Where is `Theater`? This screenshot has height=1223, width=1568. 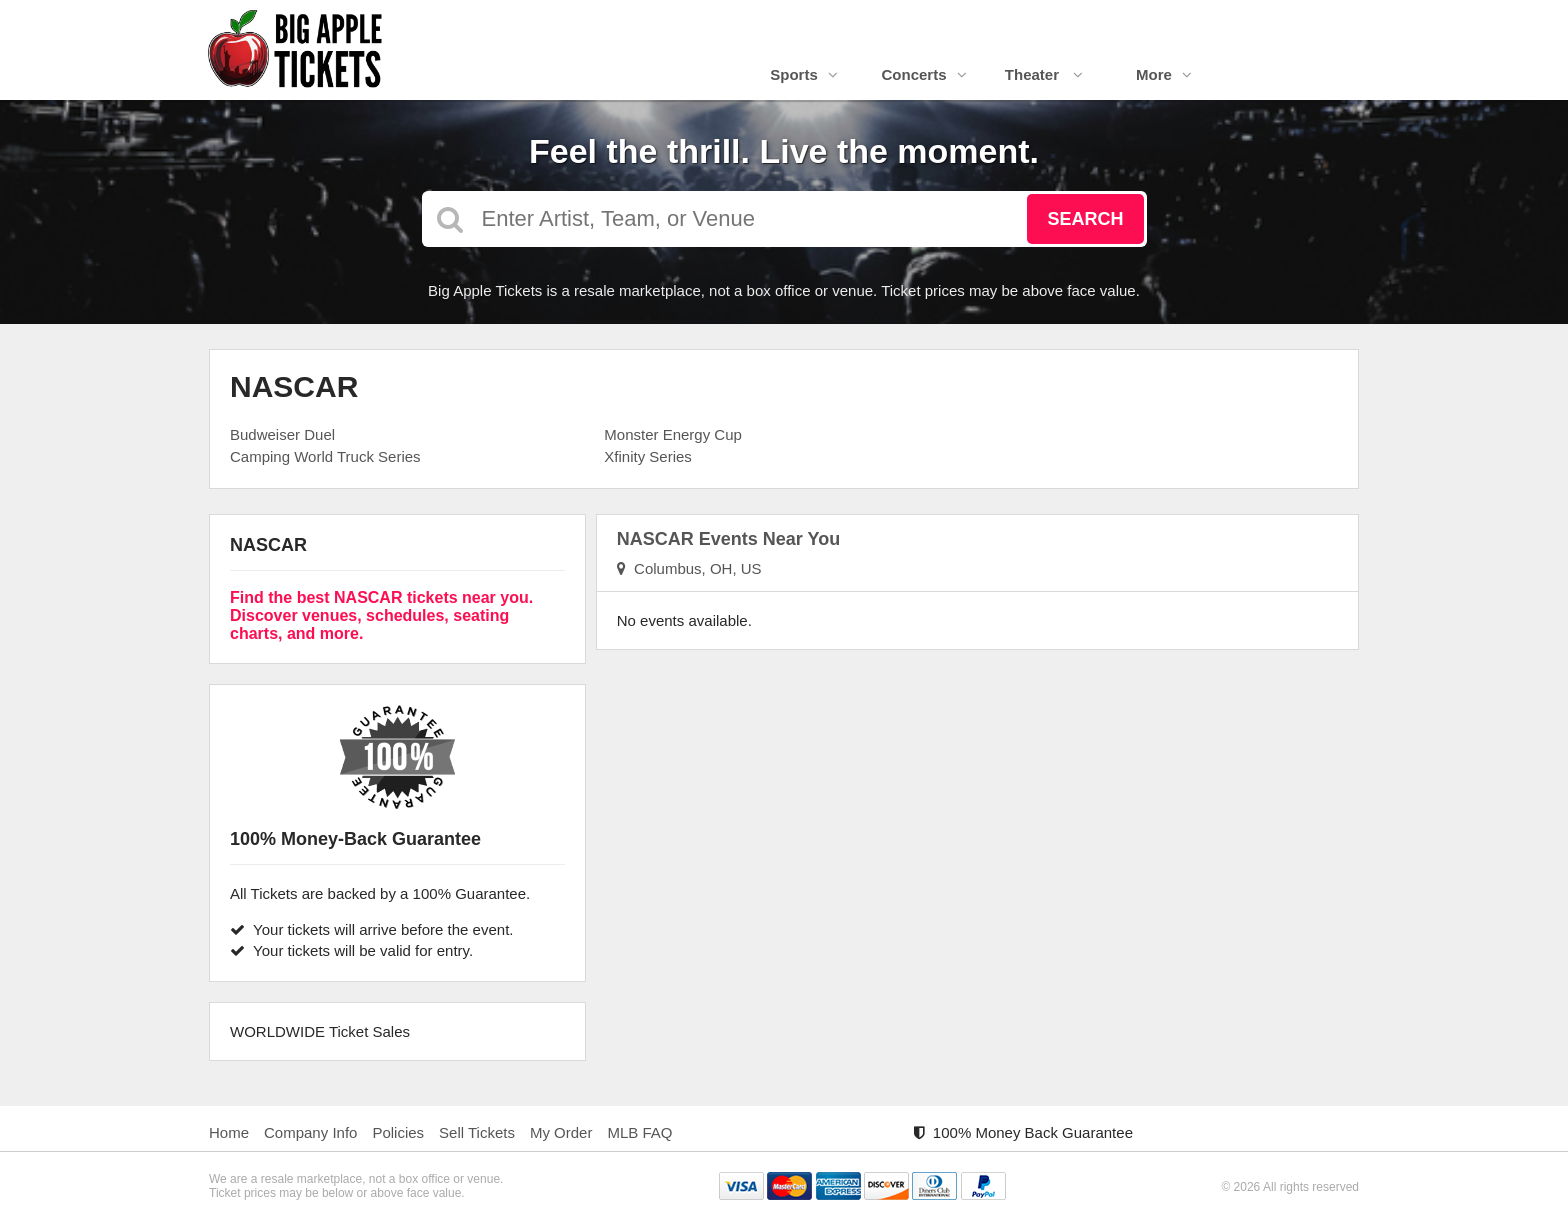 Theater is located at coordinates (1044, 74).